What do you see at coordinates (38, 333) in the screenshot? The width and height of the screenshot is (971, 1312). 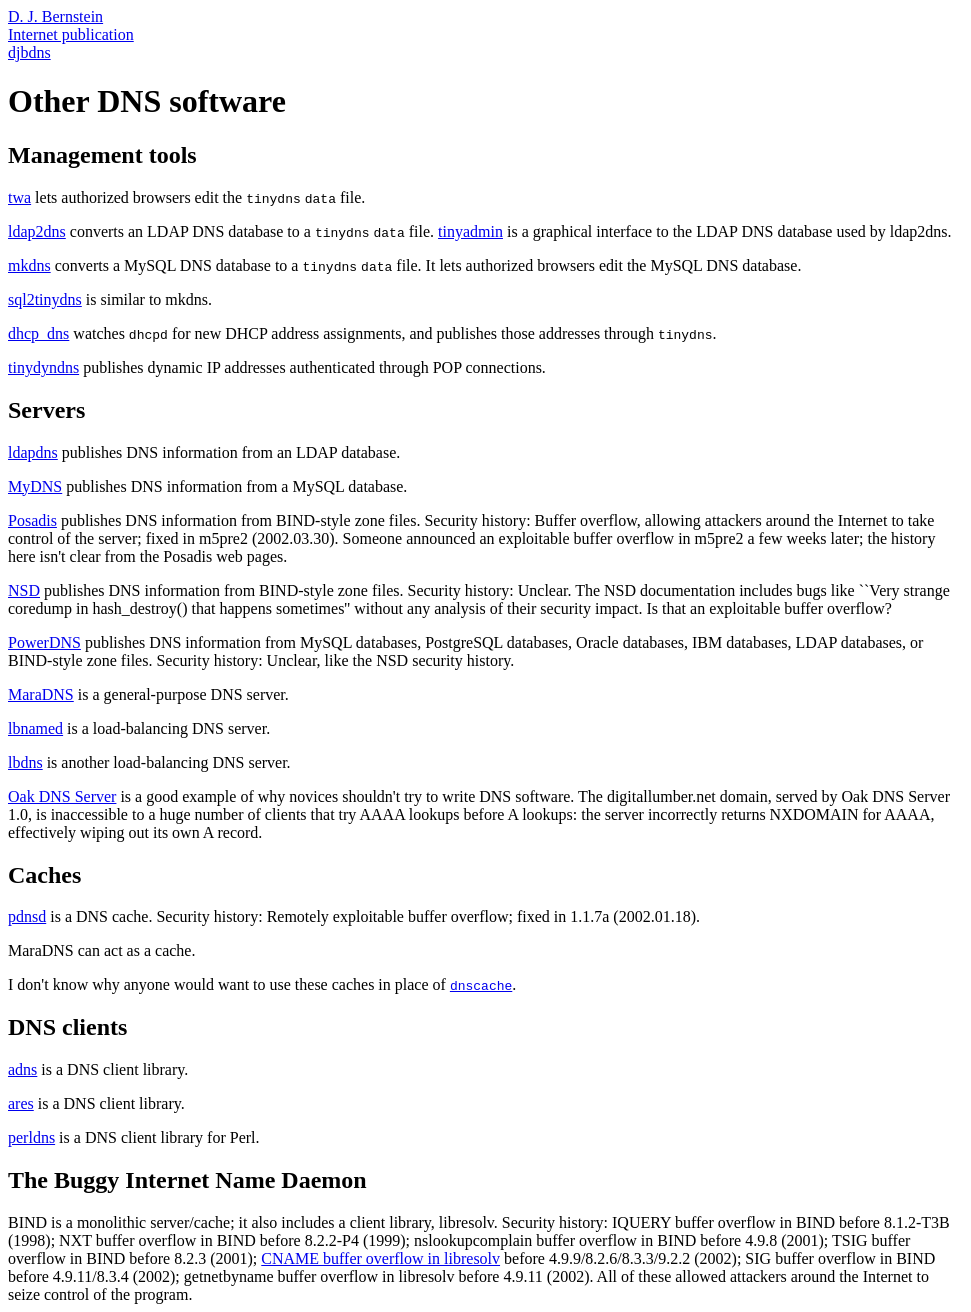 I see `dhcp_dns` at bounding box center [38, 333].